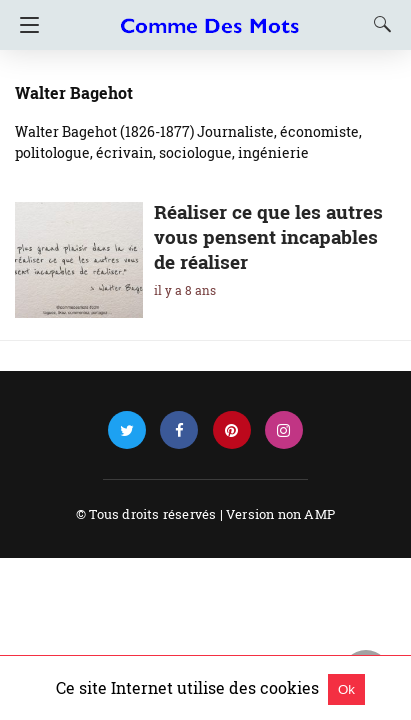 This screenshot has height=720, width=411. Describe the element at coordinates (24, 25) in the screenshot. I see `[Navigation]` at that location.